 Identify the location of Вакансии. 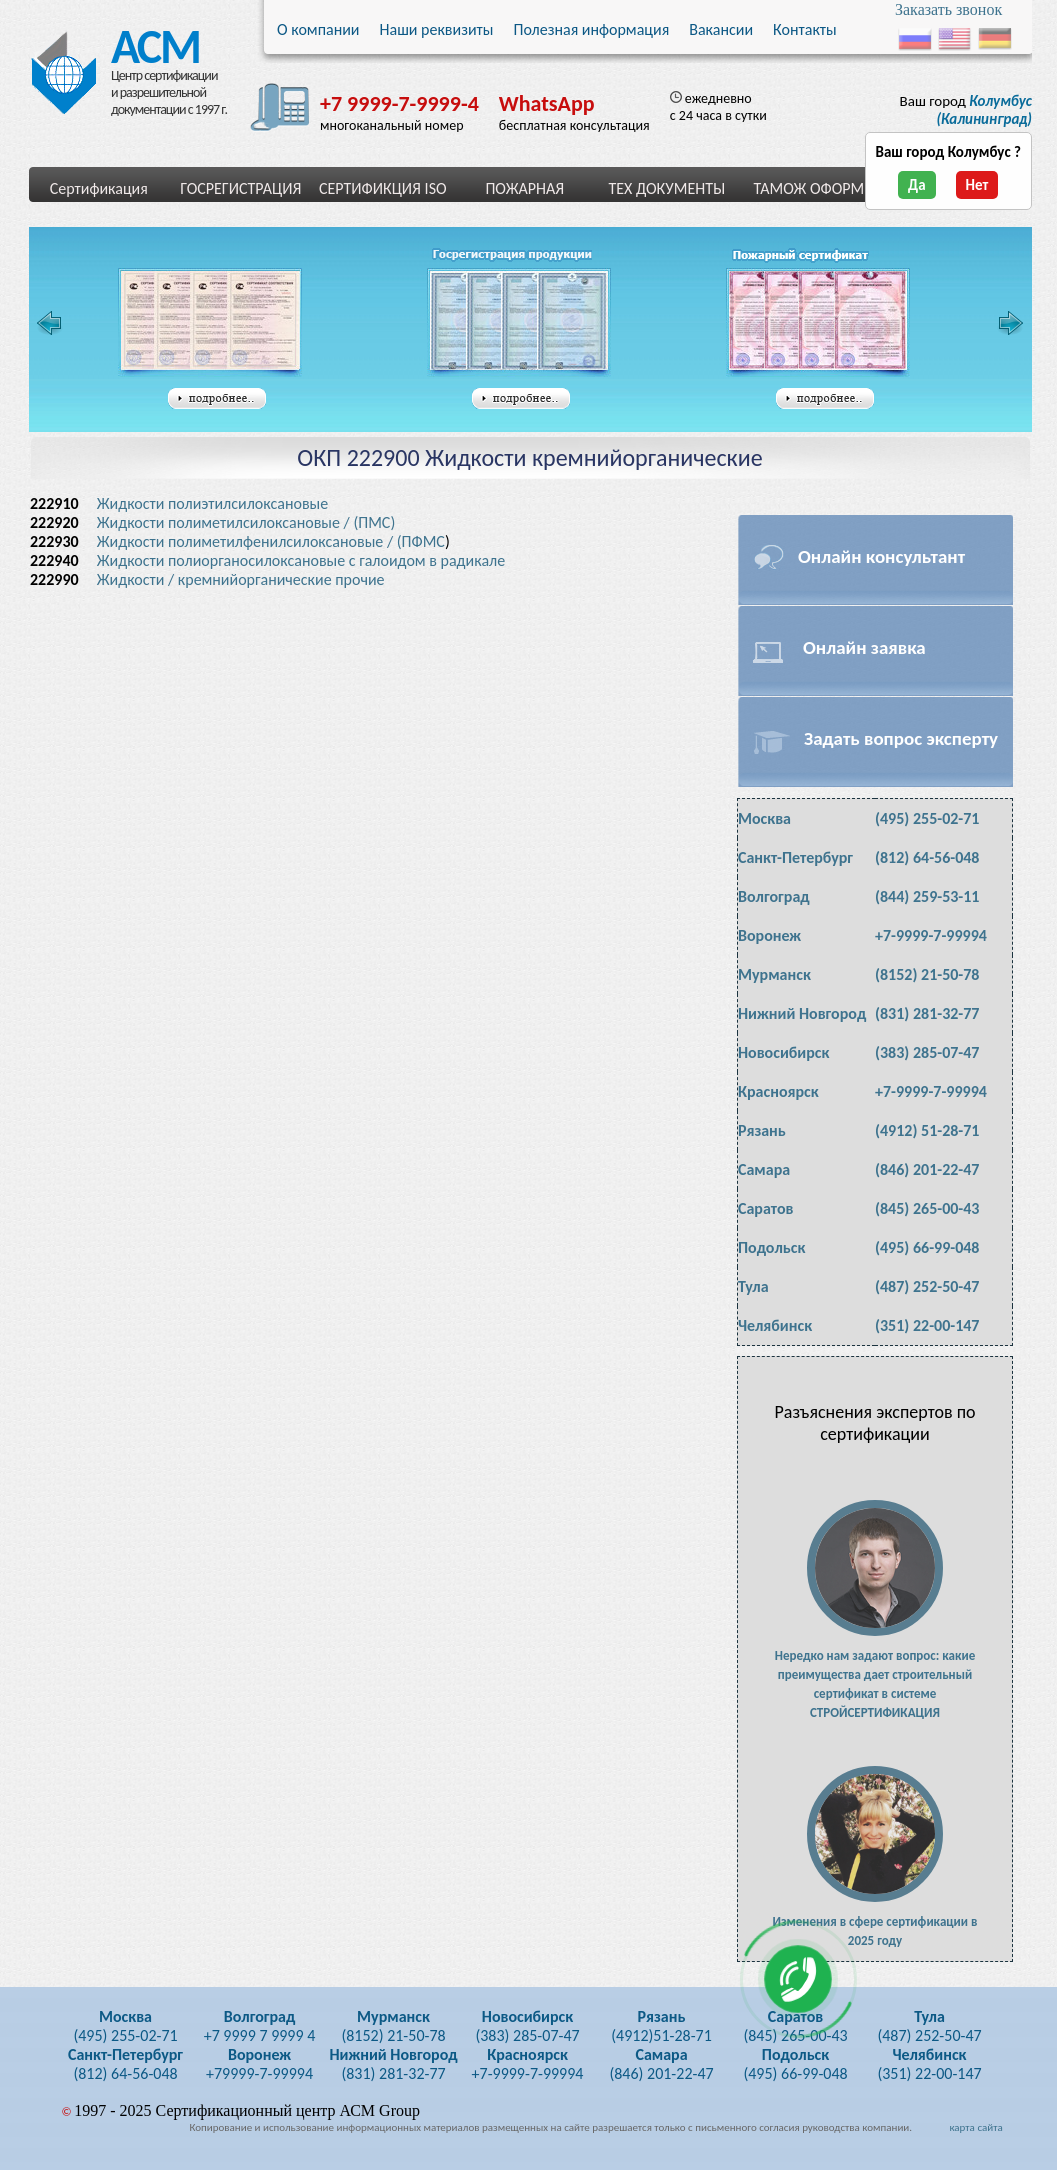
(721, 29).